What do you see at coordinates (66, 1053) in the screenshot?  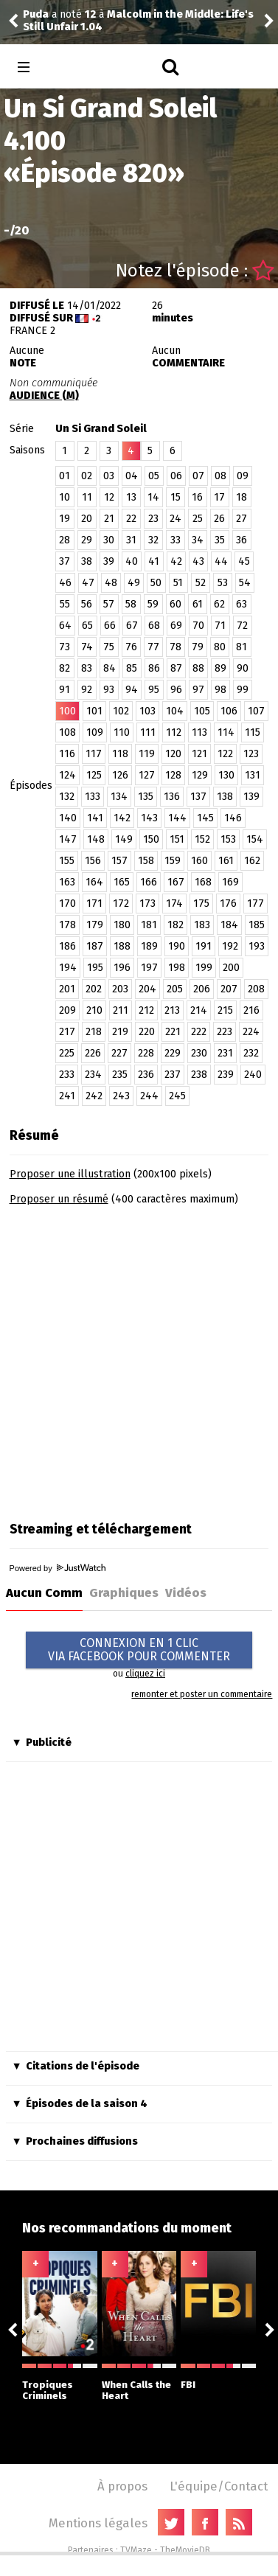 I see `225` at bounding box center [66, 1053].